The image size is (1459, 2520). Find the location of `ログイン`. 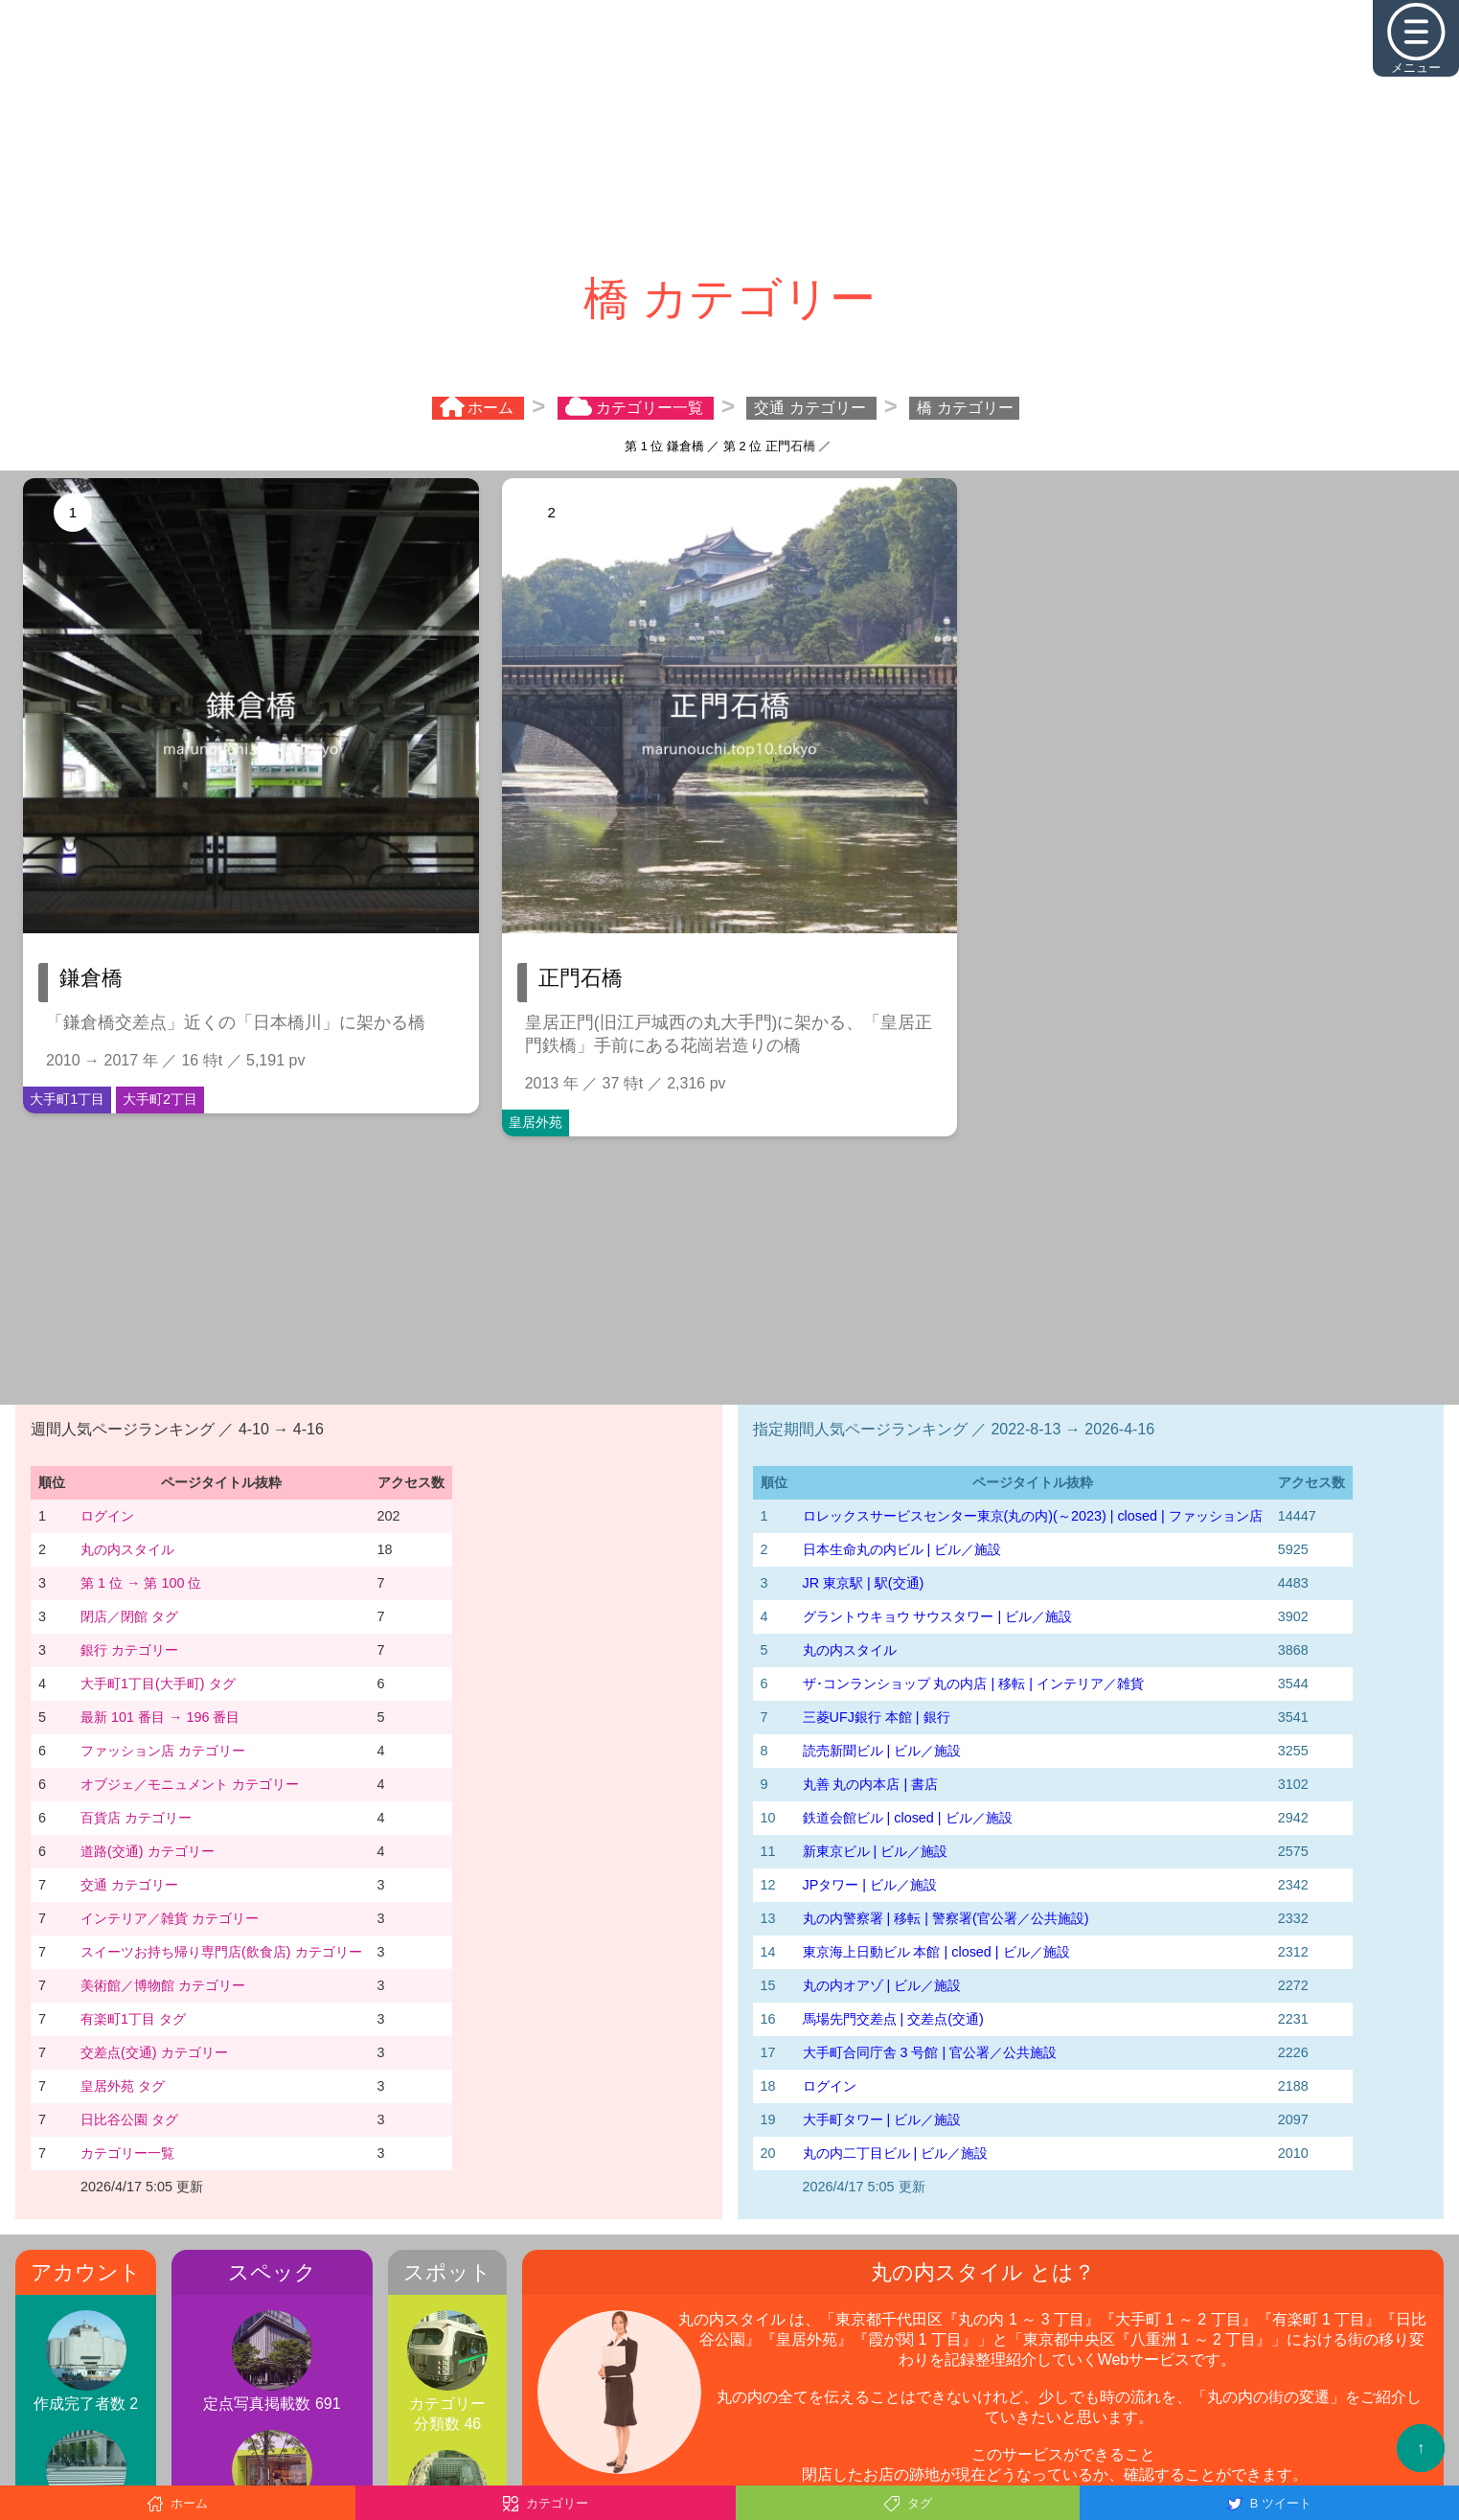

ログイン is located at coordinates (107, 1515).